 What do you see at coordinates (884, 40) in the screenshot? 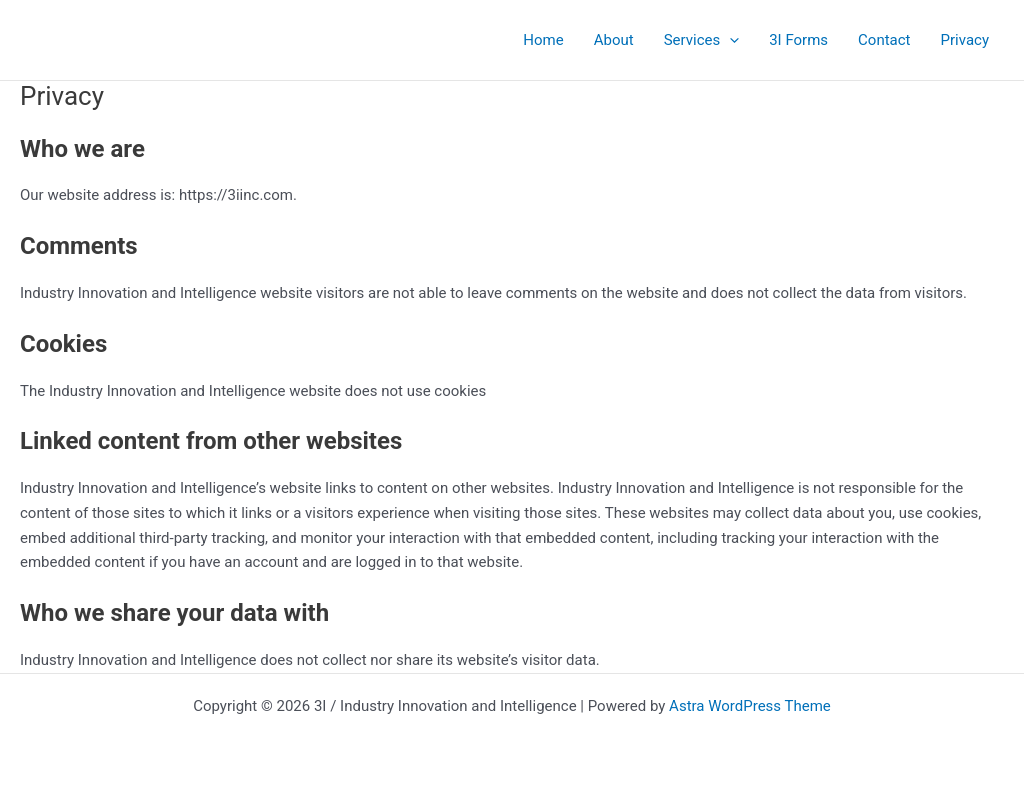
I see `Contact` at bounding box center [884, 40].